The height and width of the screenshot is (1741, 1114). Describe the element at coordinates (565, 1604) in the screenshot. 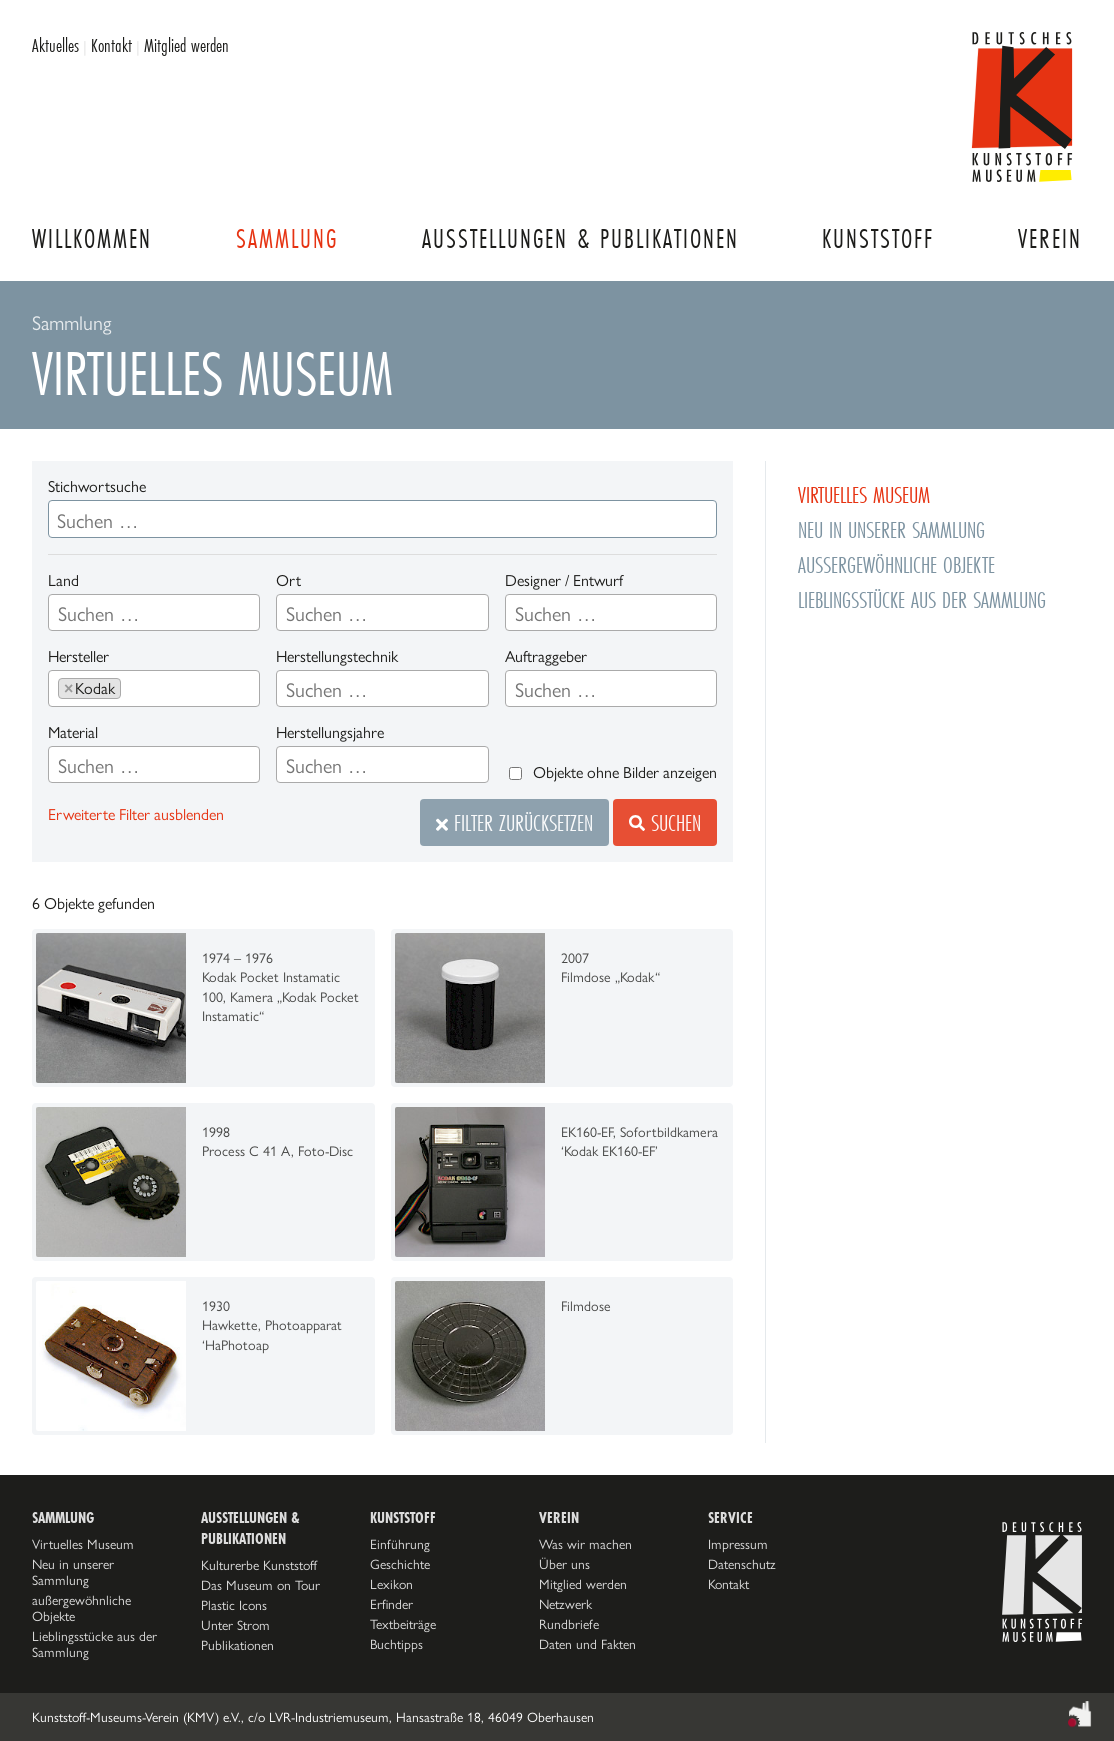

I see `Netzwerk` at that location.